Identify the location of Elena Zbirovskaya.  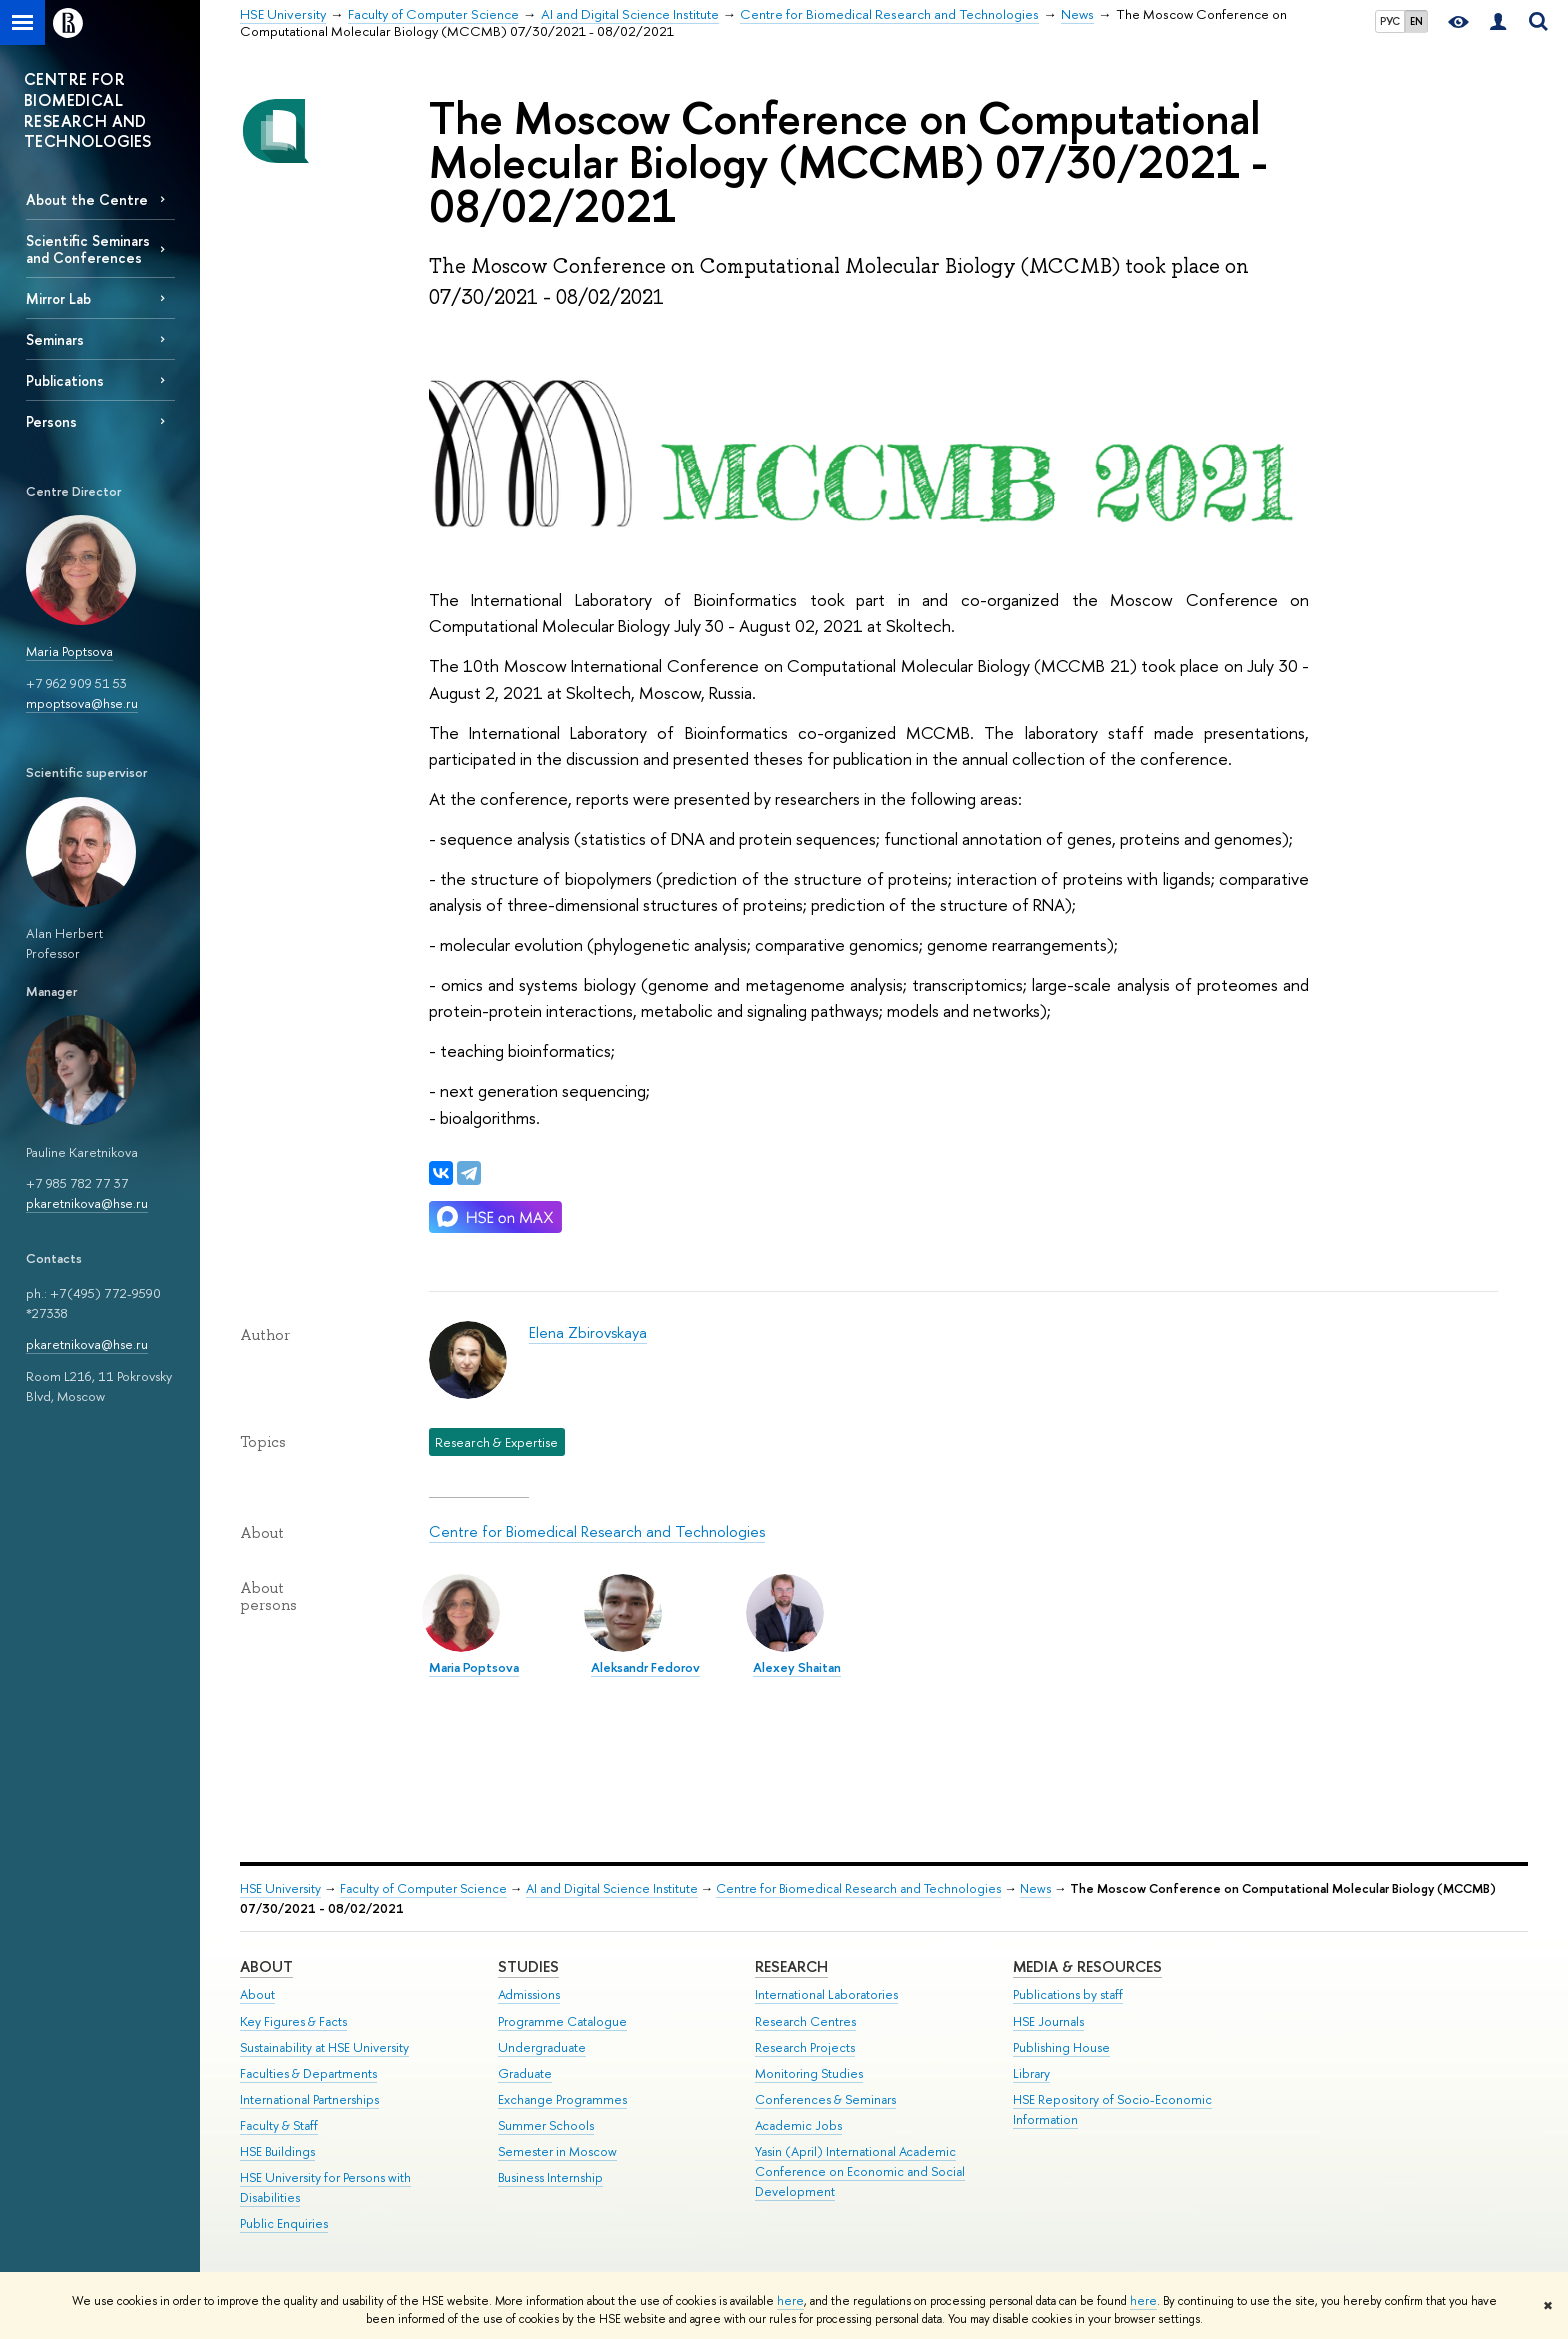
(588, 1332).